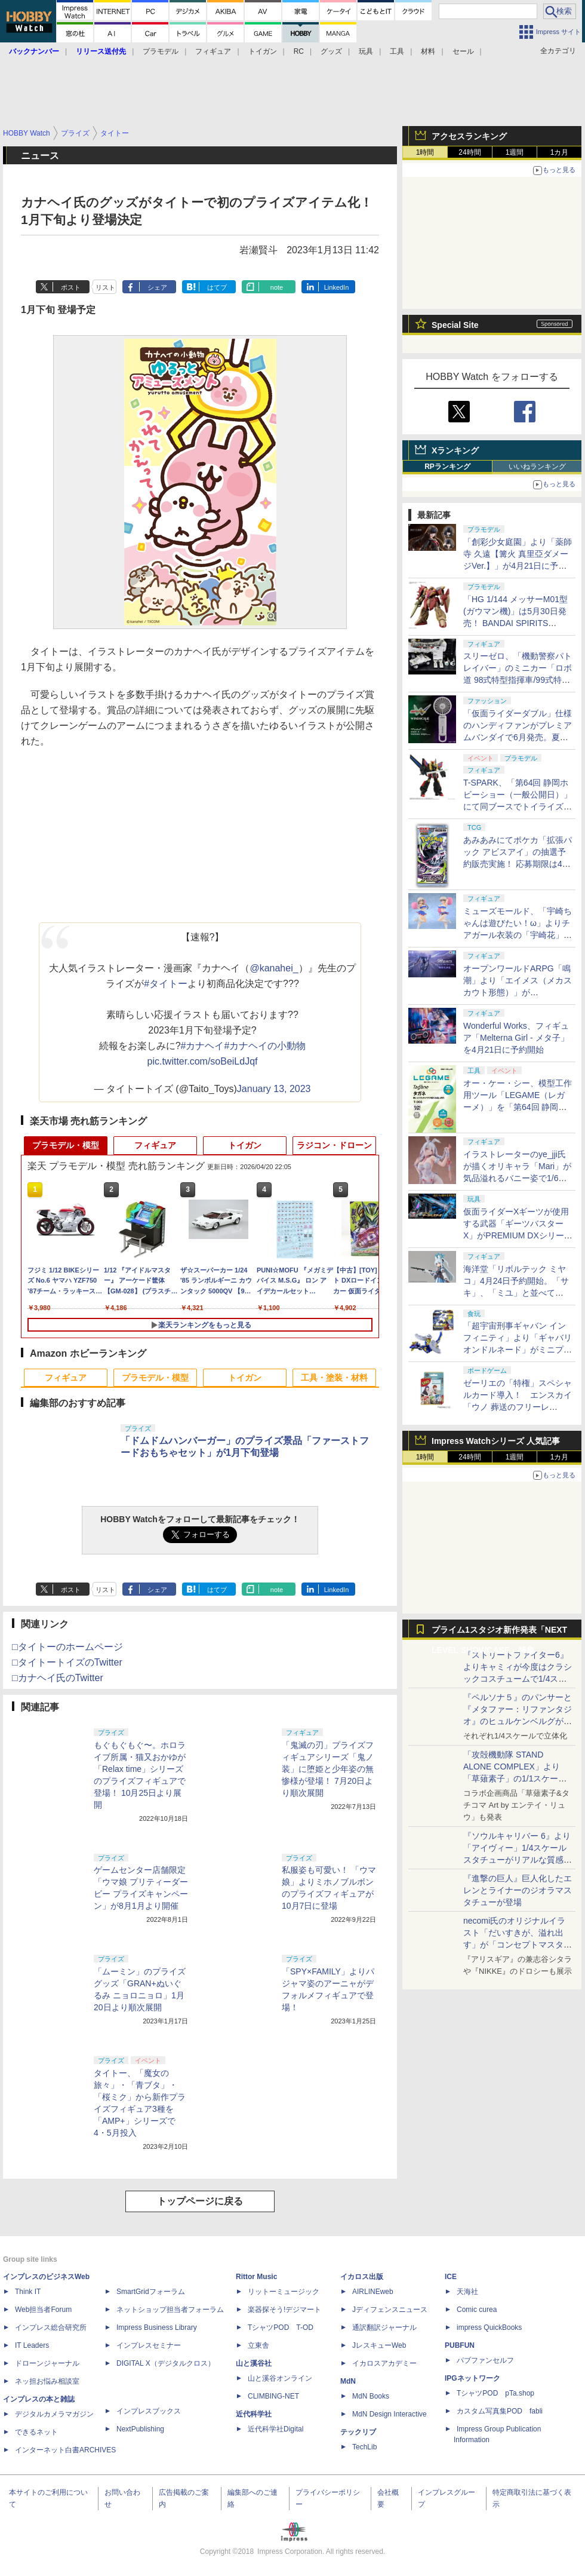  I want to click on 『ペルソナ５』のパンサーと『メタファー：リファンタジオ』のヒュルケンベルグが「プレミアムマスターライン」に登場！, so click(517, 1721).